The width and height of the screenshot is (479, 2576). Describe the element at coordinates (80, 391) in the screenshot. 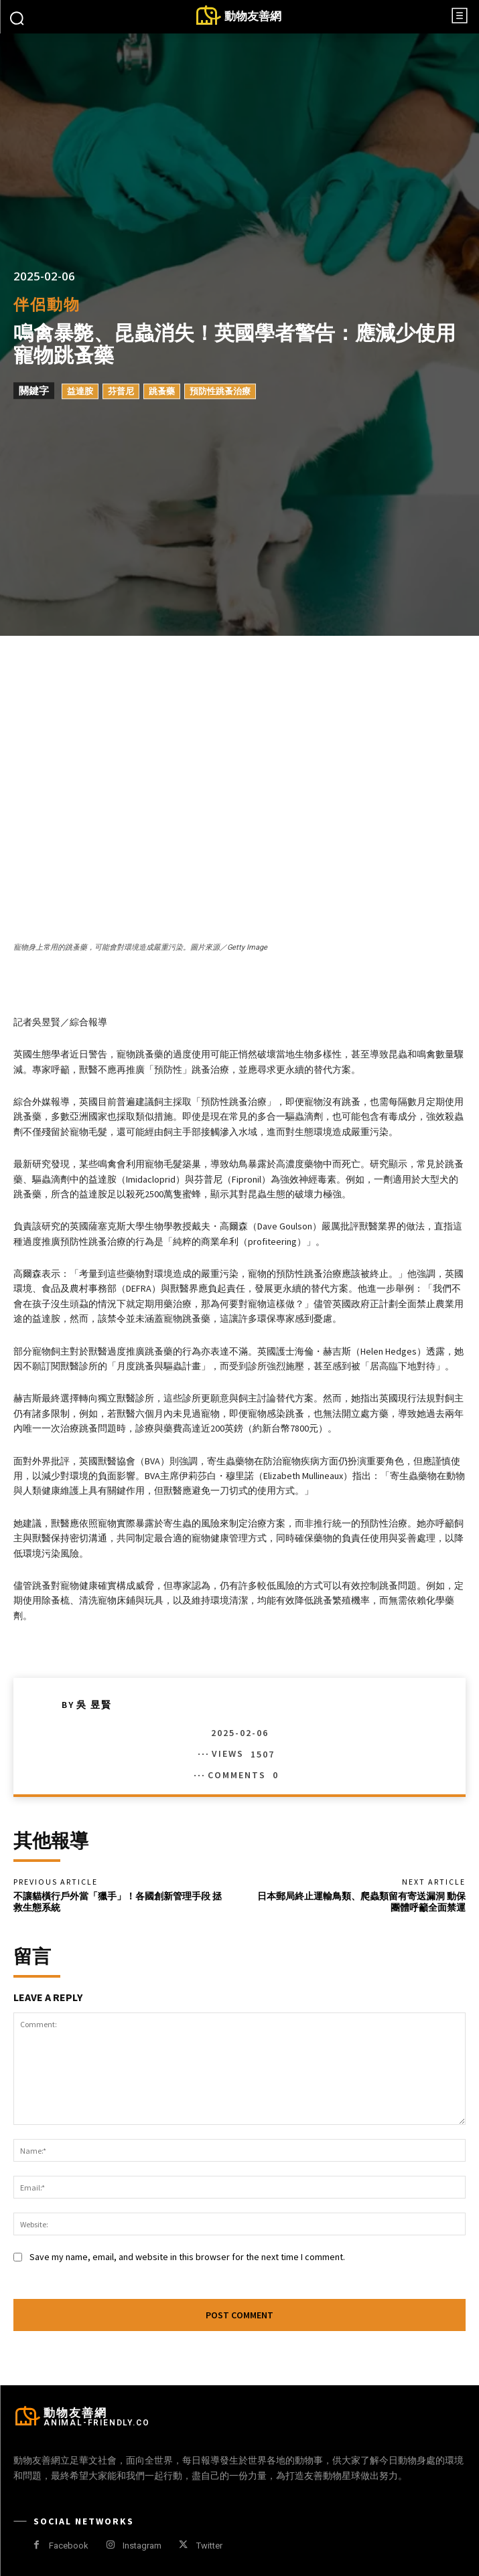

I see `益達胺` at that location.